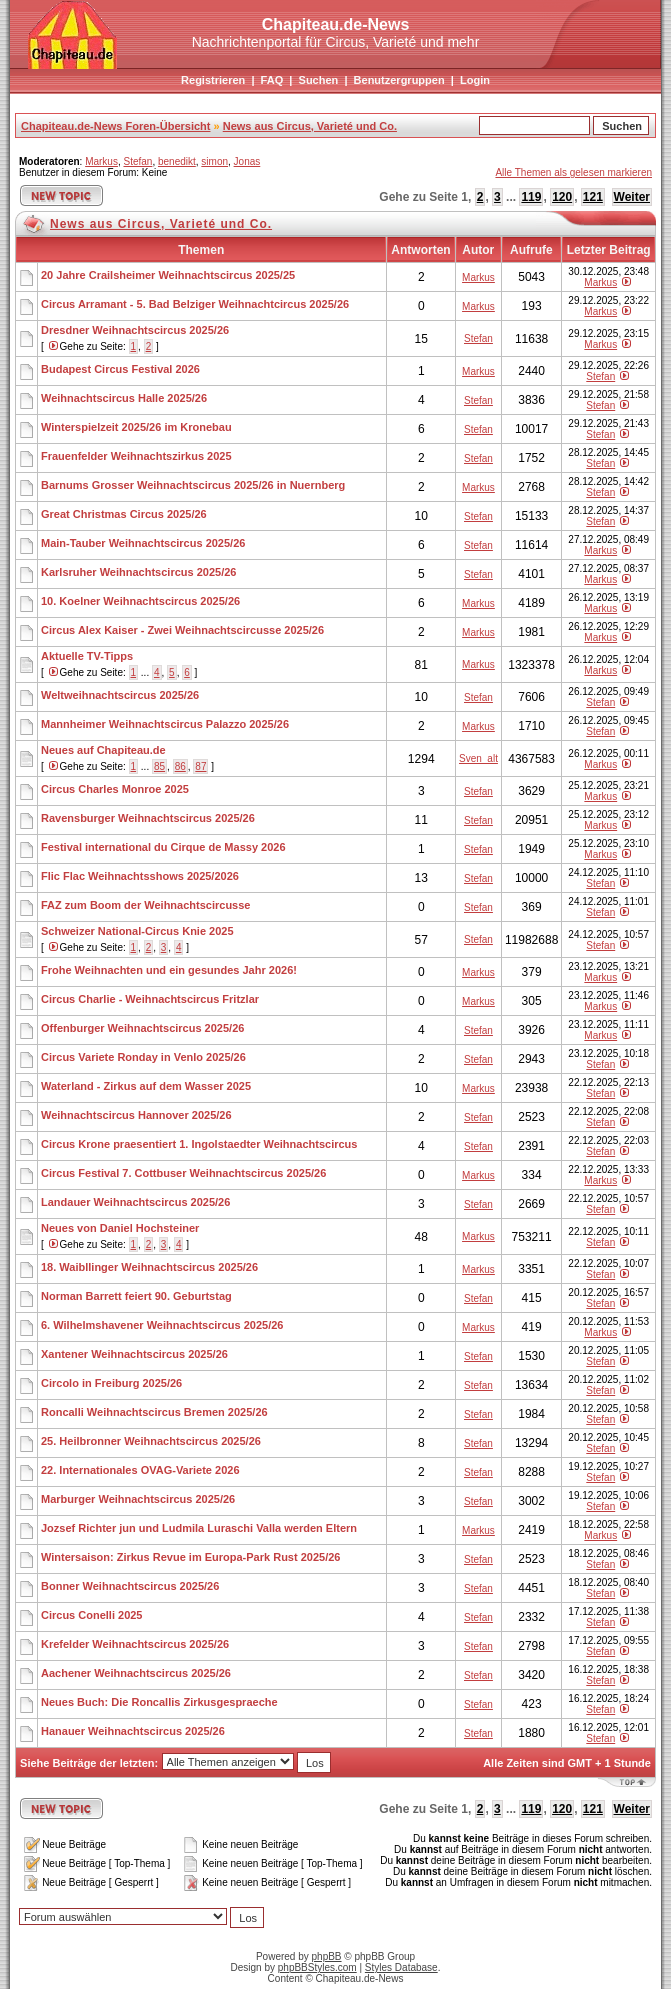 This screenshot has width=671, height=1989. Describe the element at coordinates (134, 1354) in the screenshot. I see `Xantener Weihnachtscircus 2025/26` at that location.